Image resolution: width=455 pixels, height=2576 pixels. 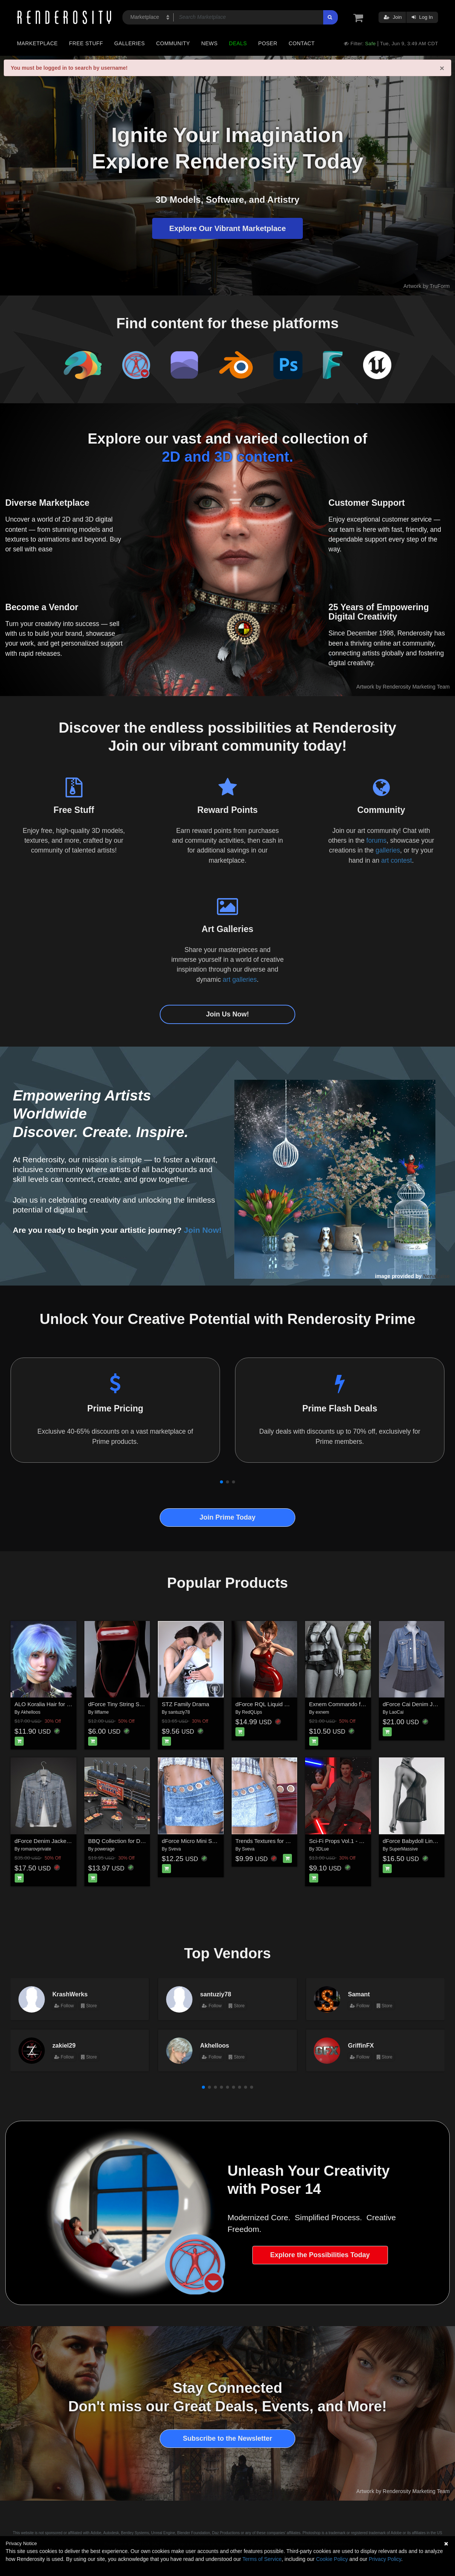 I want to click on dForce RQL Liquid Flame Dress G8F & G8.1F, so click(x=293, y=1704).